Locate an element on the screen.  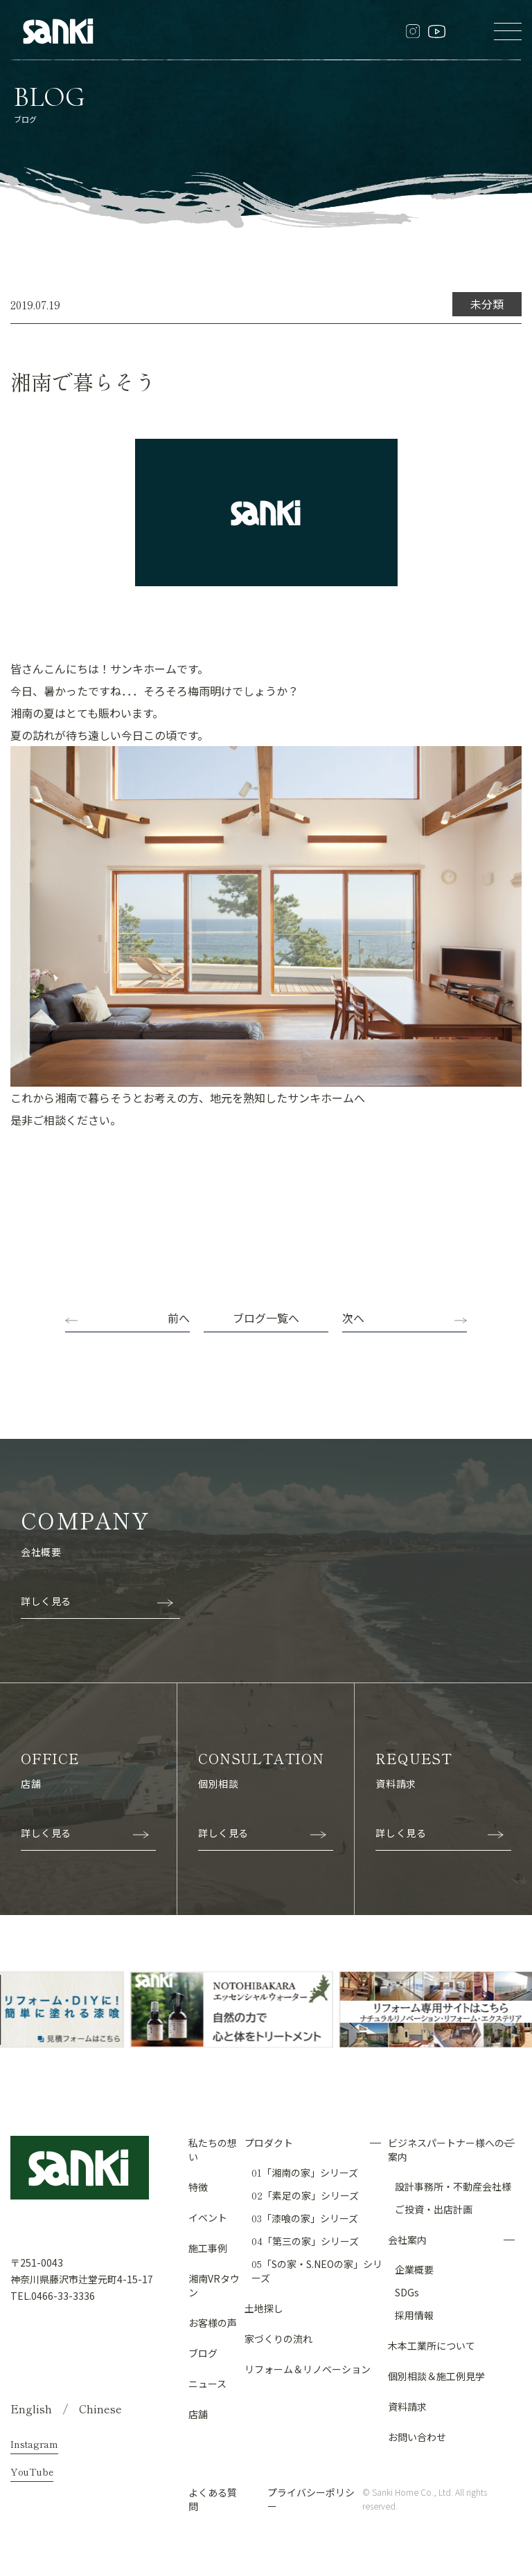
ブログ is located at coordinates (203, 2352).